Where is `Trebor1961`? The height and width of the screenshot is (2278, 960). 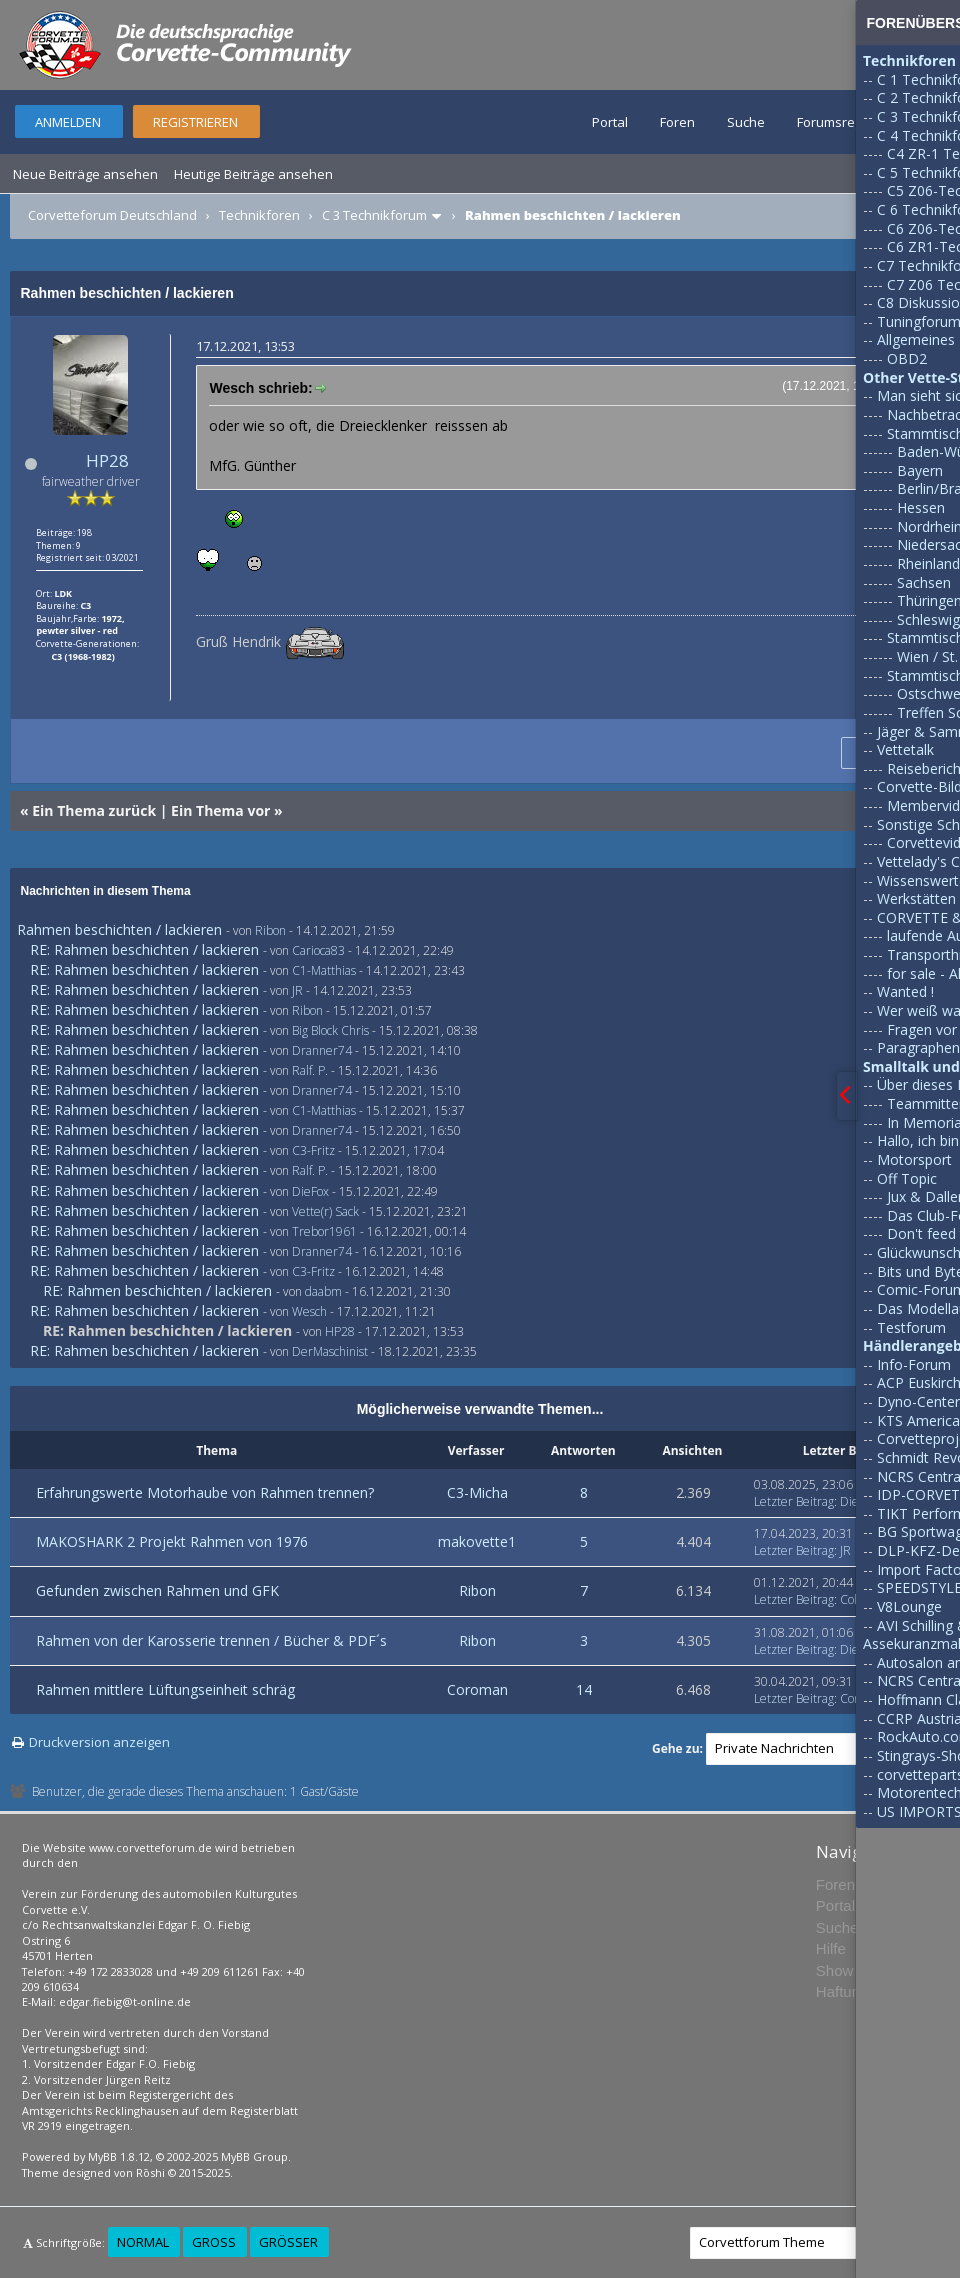 Trebor1961 is located at coordinates (324, 1231).